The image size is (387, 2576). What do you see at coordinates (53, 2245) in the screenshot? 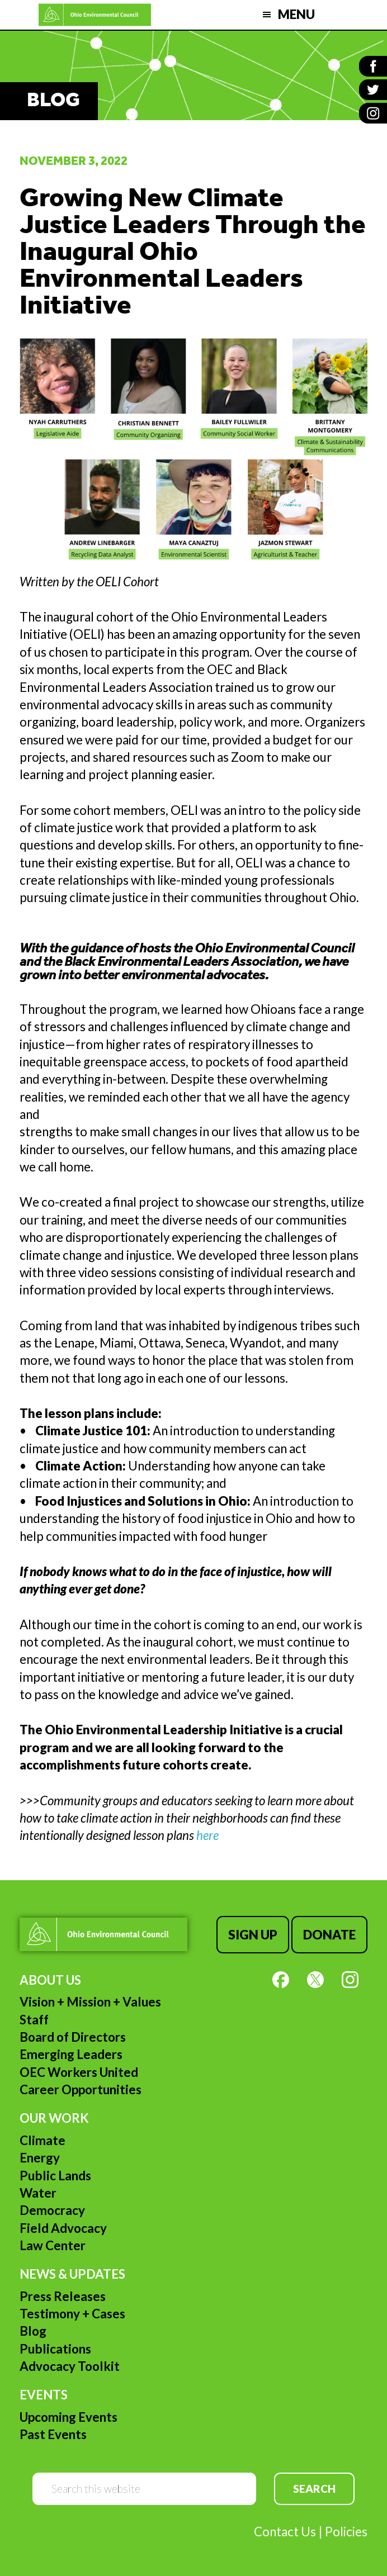
I see `Law Center` at bounding box center [53, 2245].